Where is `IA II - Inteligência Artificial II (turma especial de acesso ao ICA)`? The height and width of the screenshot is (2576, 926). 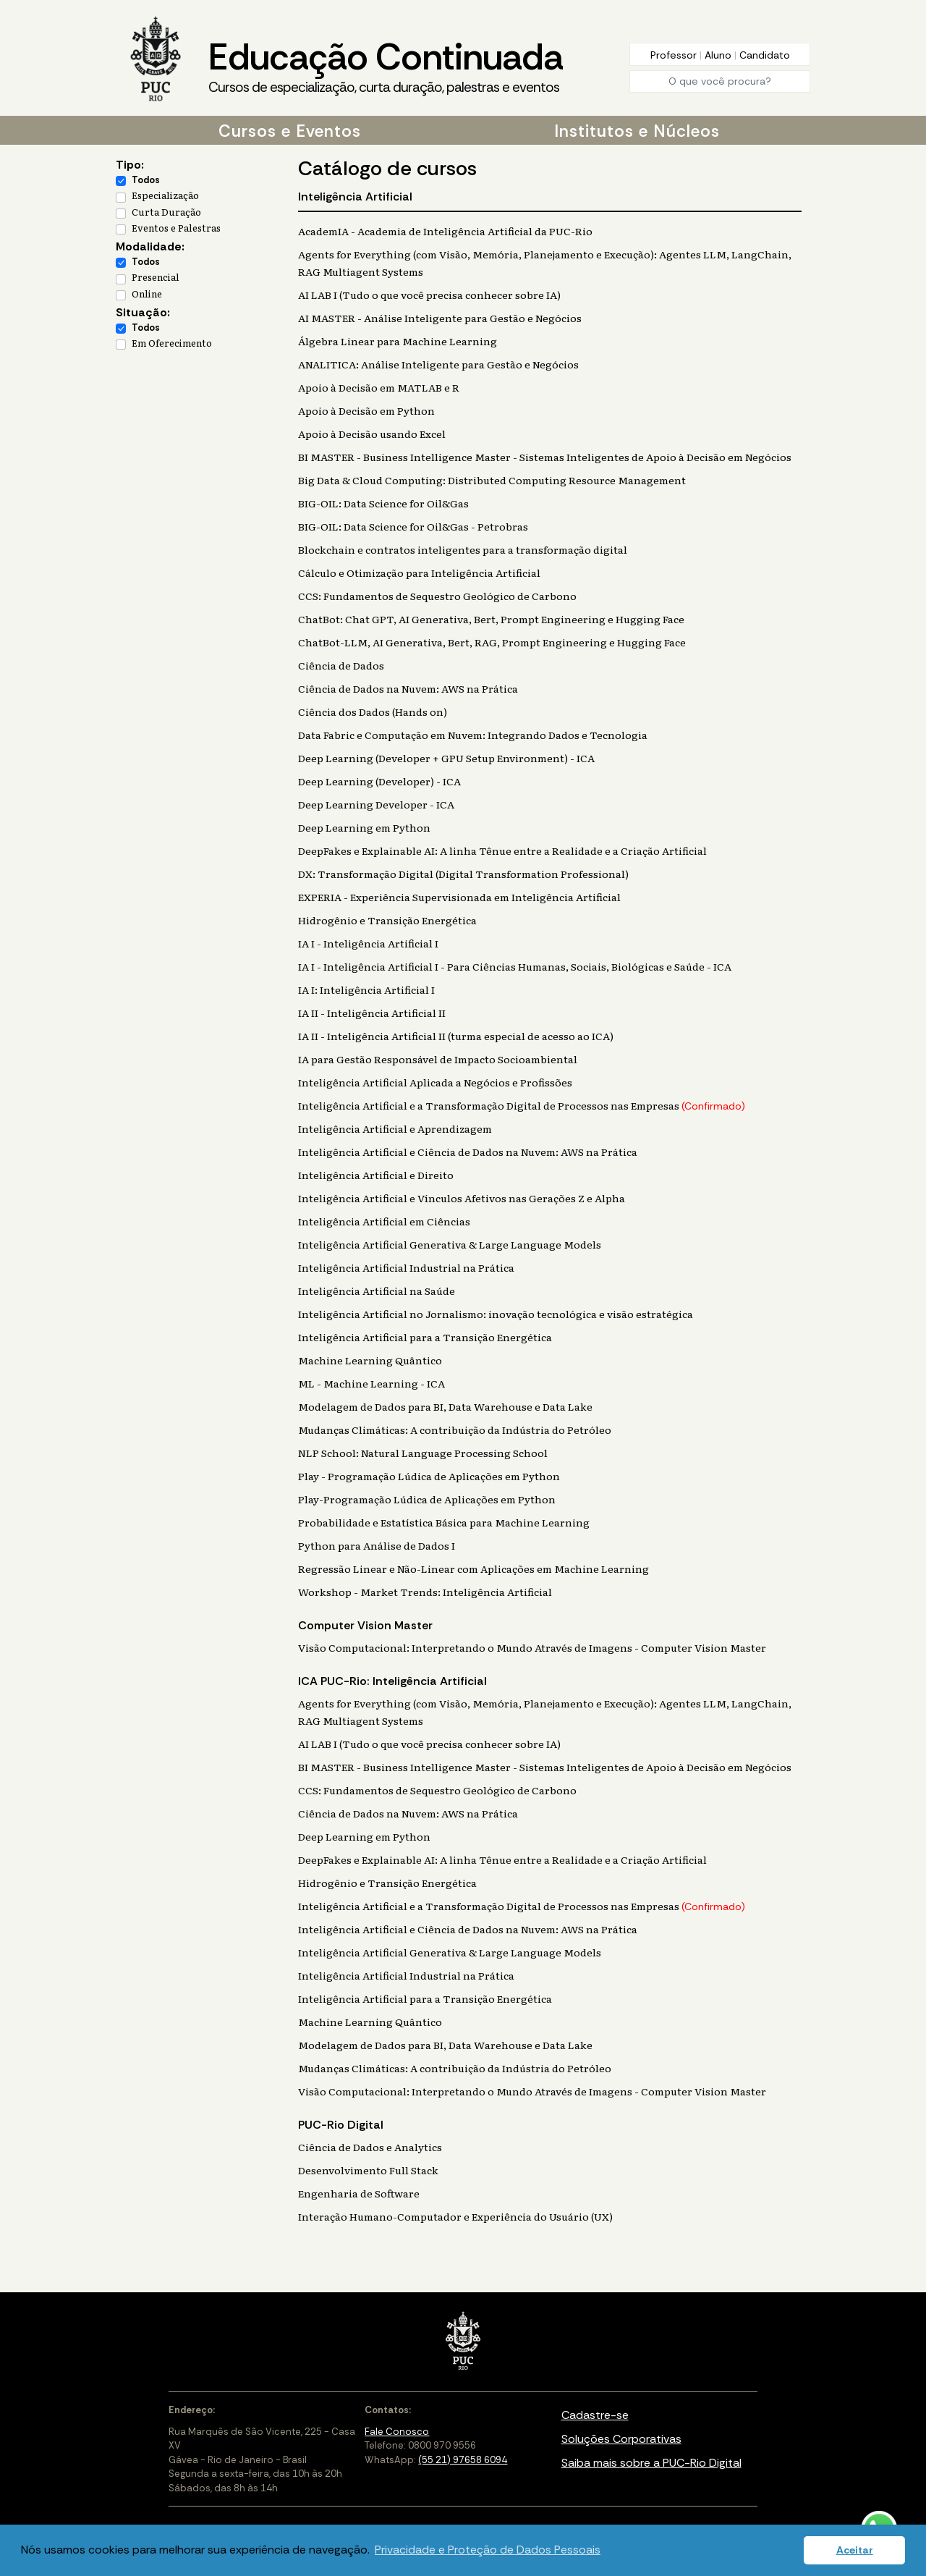
IA II - Inteligência Artificial II (turma especial de acesso ao ICA) is located at coordinates (455, 1036).